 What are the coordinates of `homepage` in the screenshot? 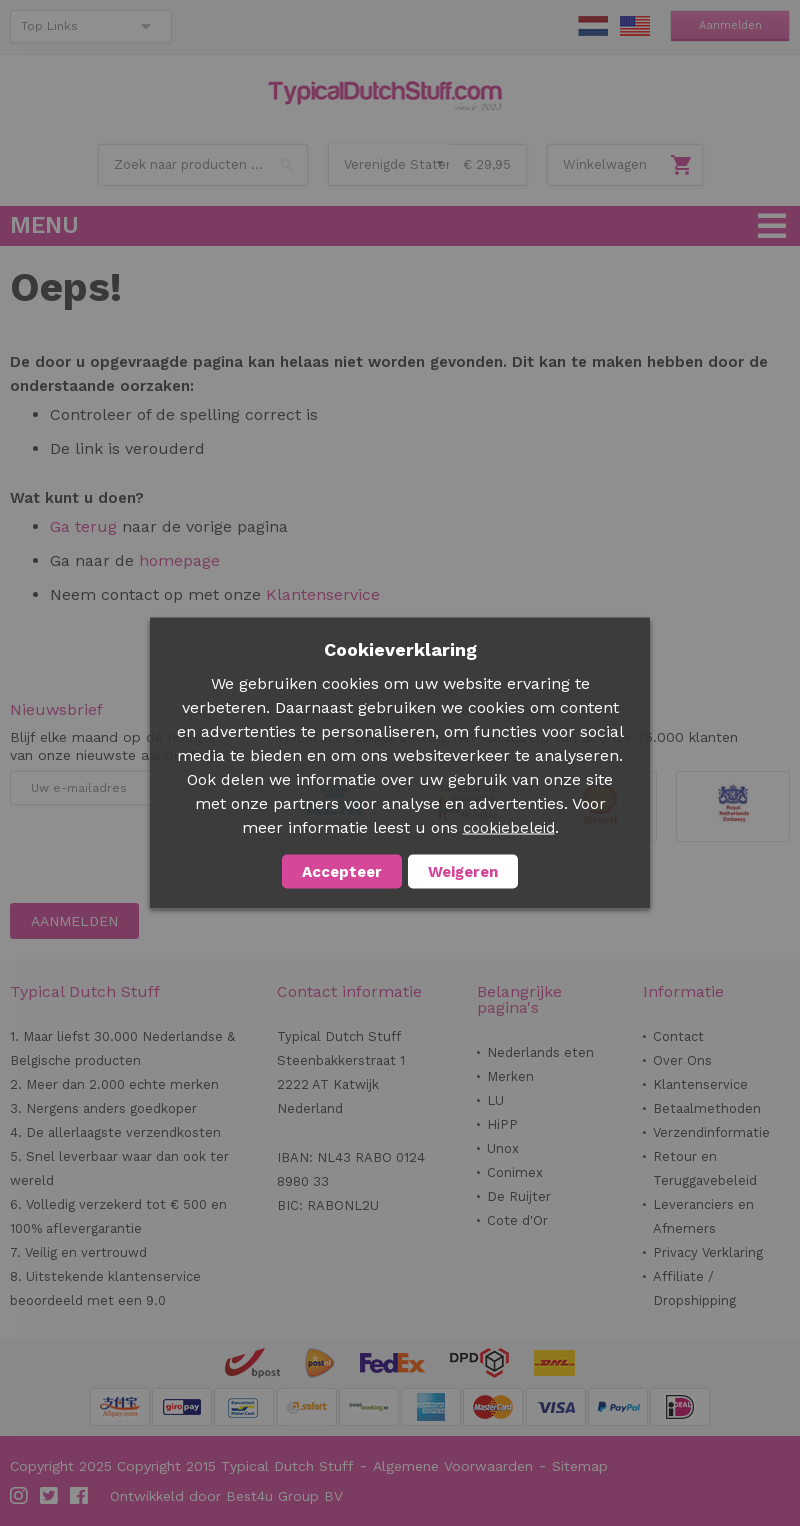 It's located at (177, 560).